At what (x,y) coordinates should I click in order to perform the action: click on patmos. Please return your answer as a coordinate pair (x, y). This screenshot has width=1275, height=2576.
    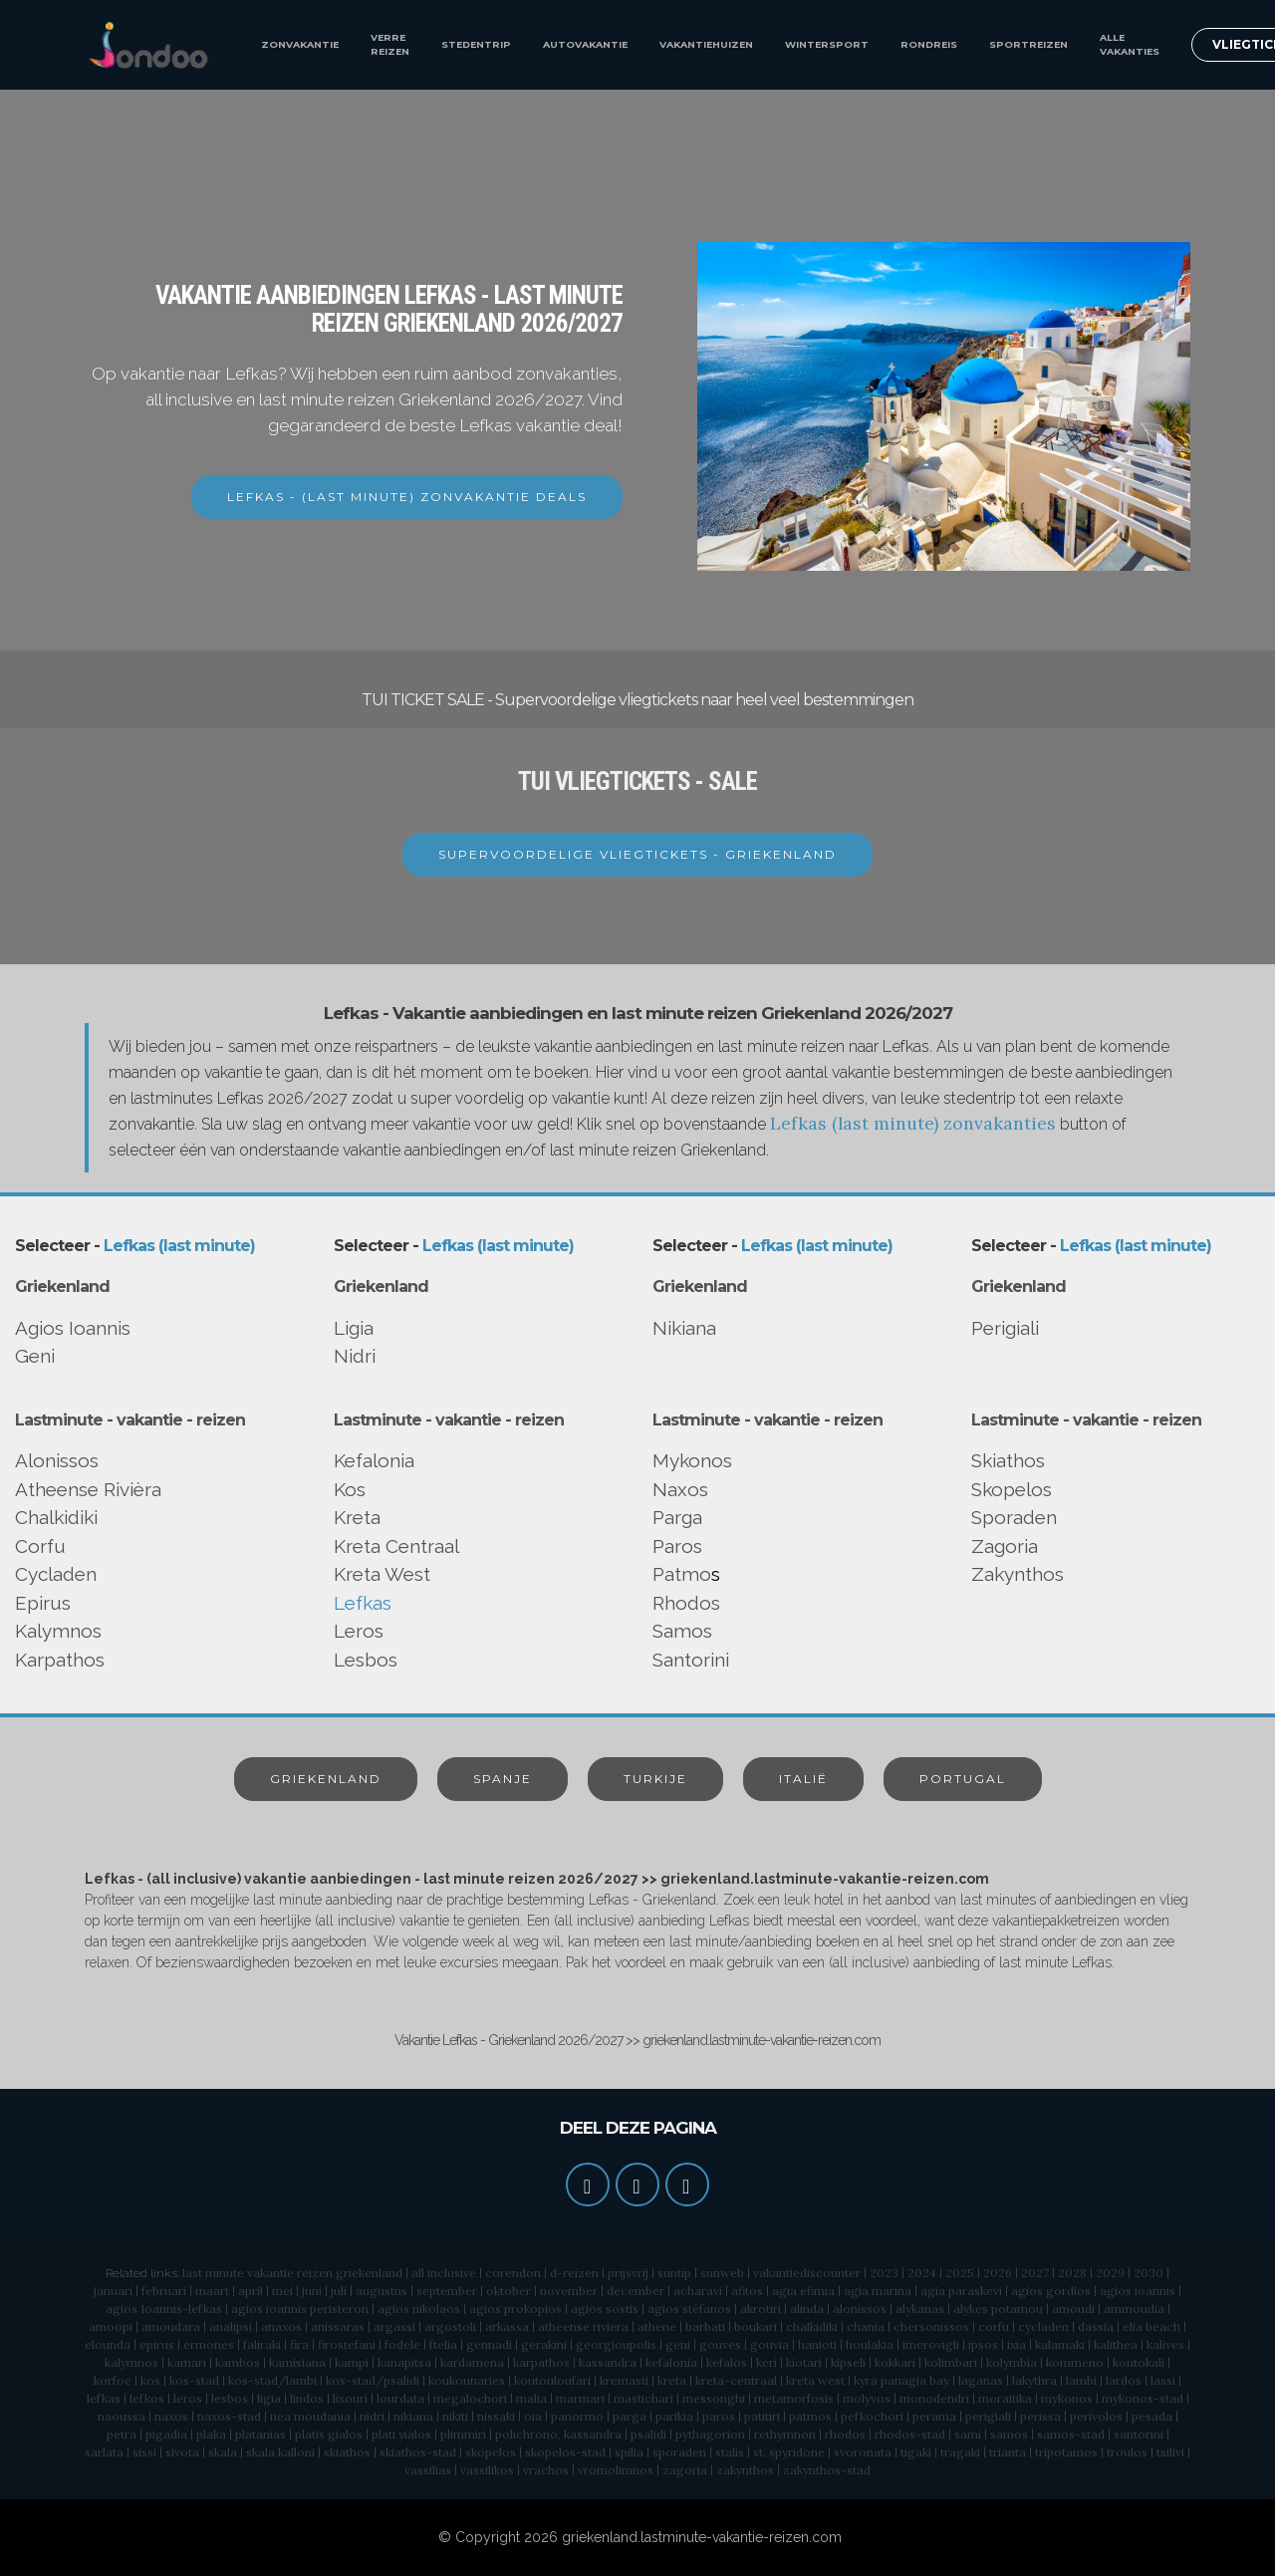
    Looking at the image, I should click on (810, 2416).